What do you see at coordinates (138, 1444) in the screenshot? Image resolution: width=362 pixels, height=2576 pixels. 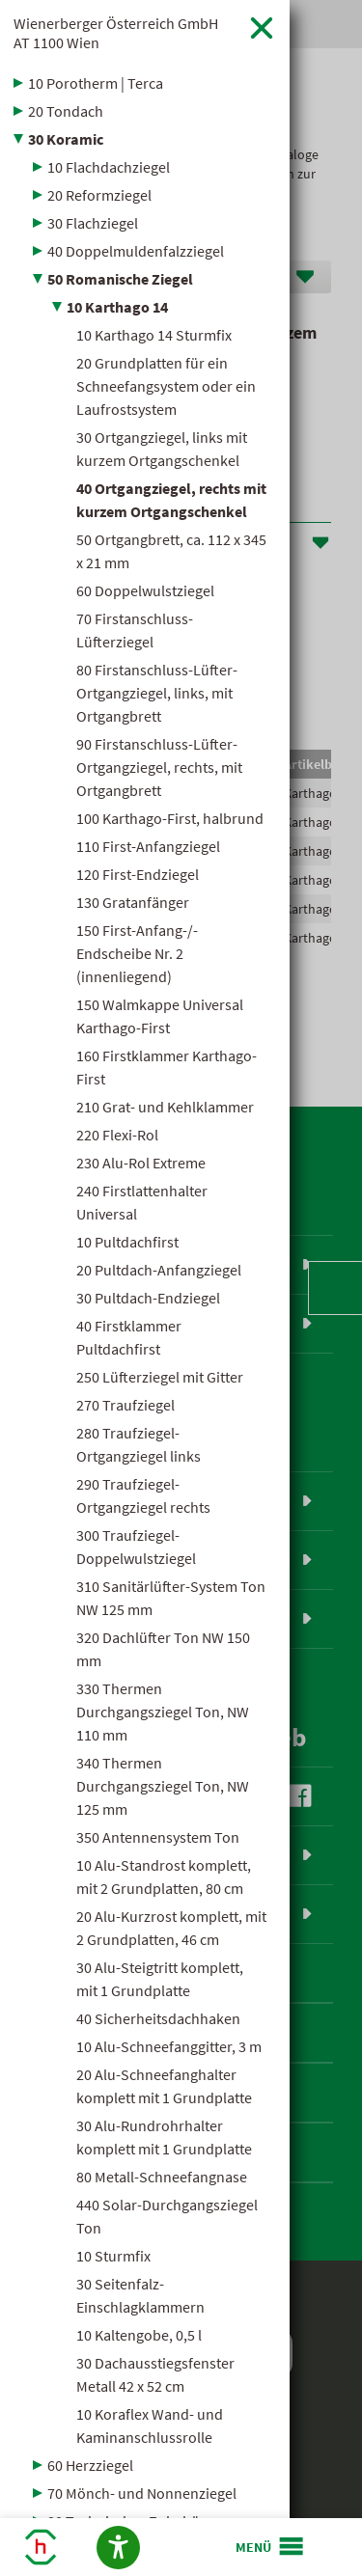 I see `280 Traufziegel-Ortgangziegel links` at bounding box center [138, 1444].